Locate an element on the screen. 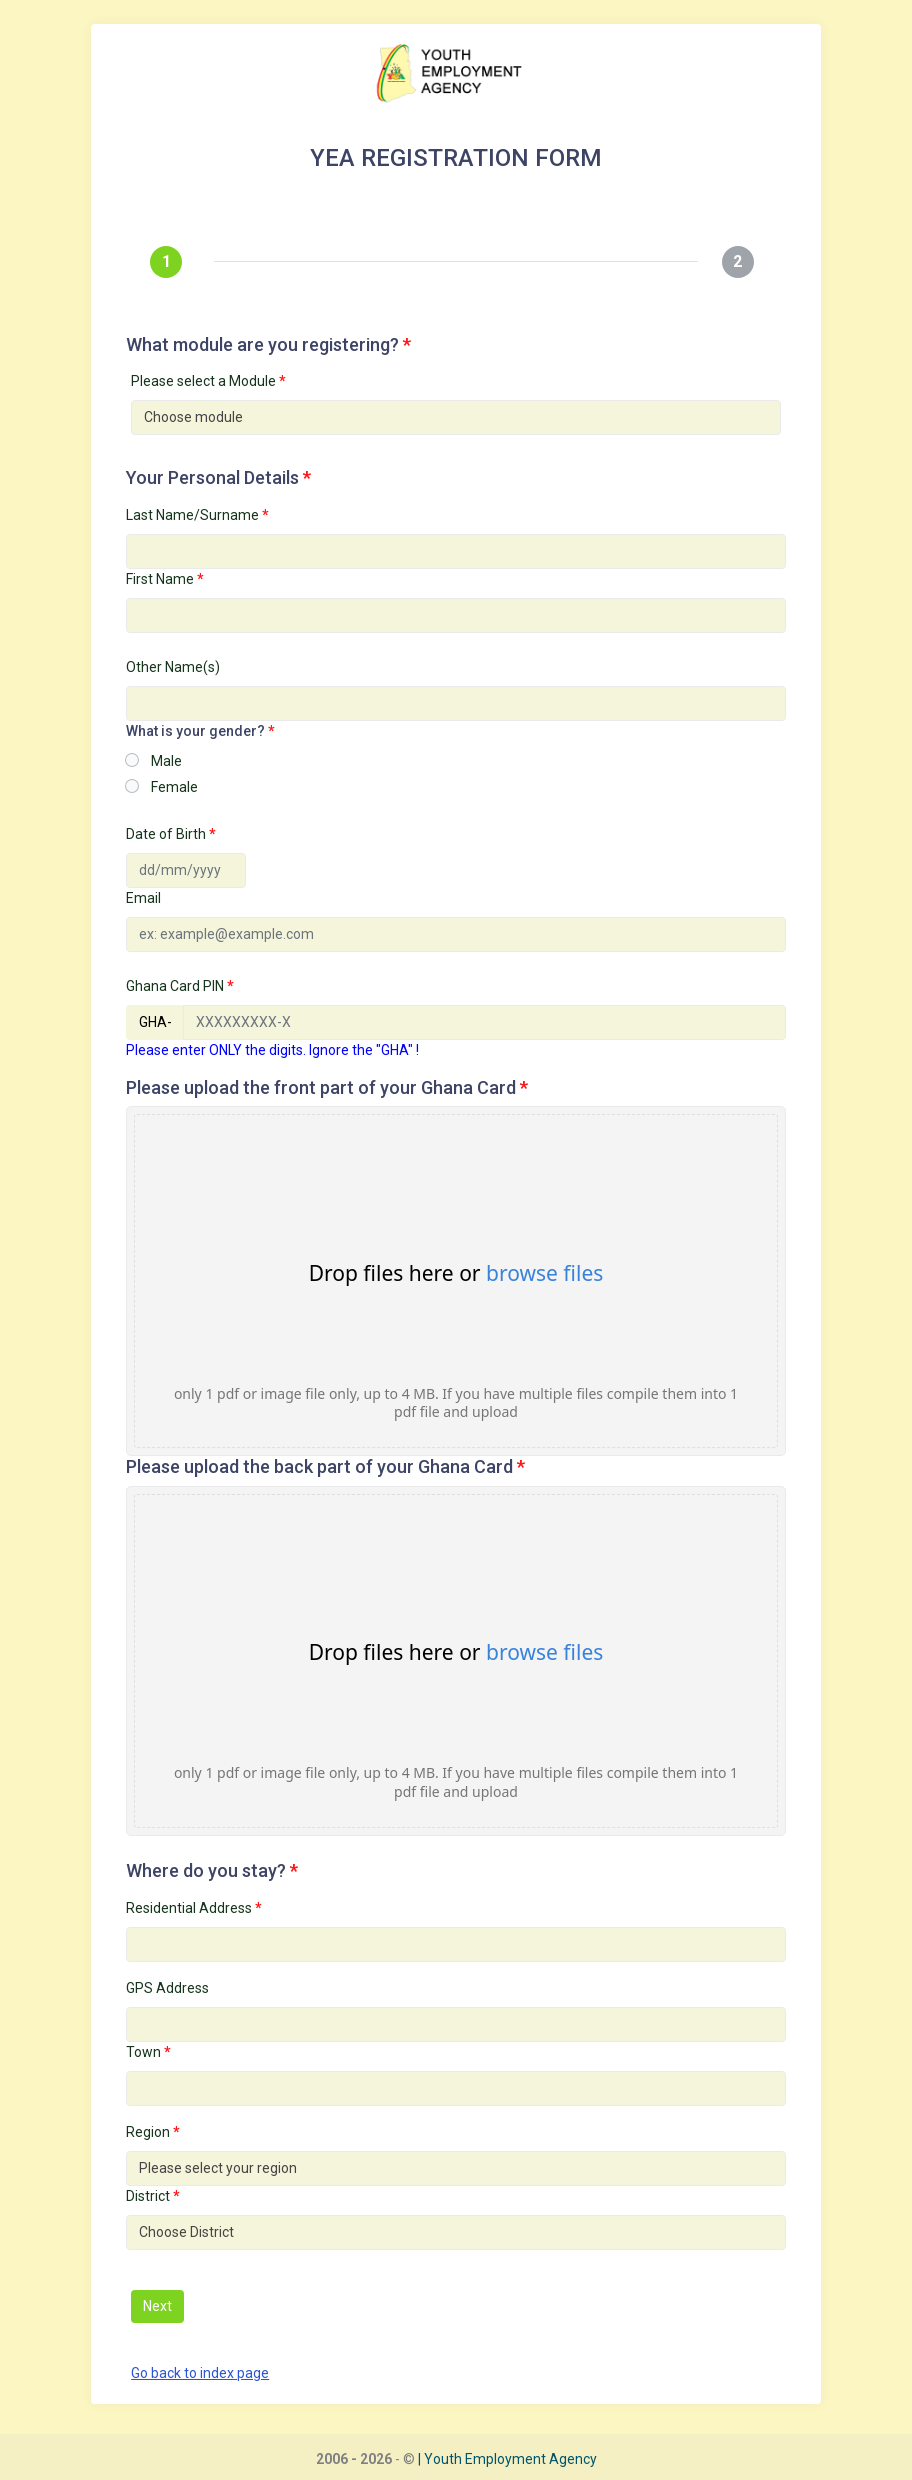 This screenshot has width=912, height=2480. Date of Birth is located at coordinates (171, 834).